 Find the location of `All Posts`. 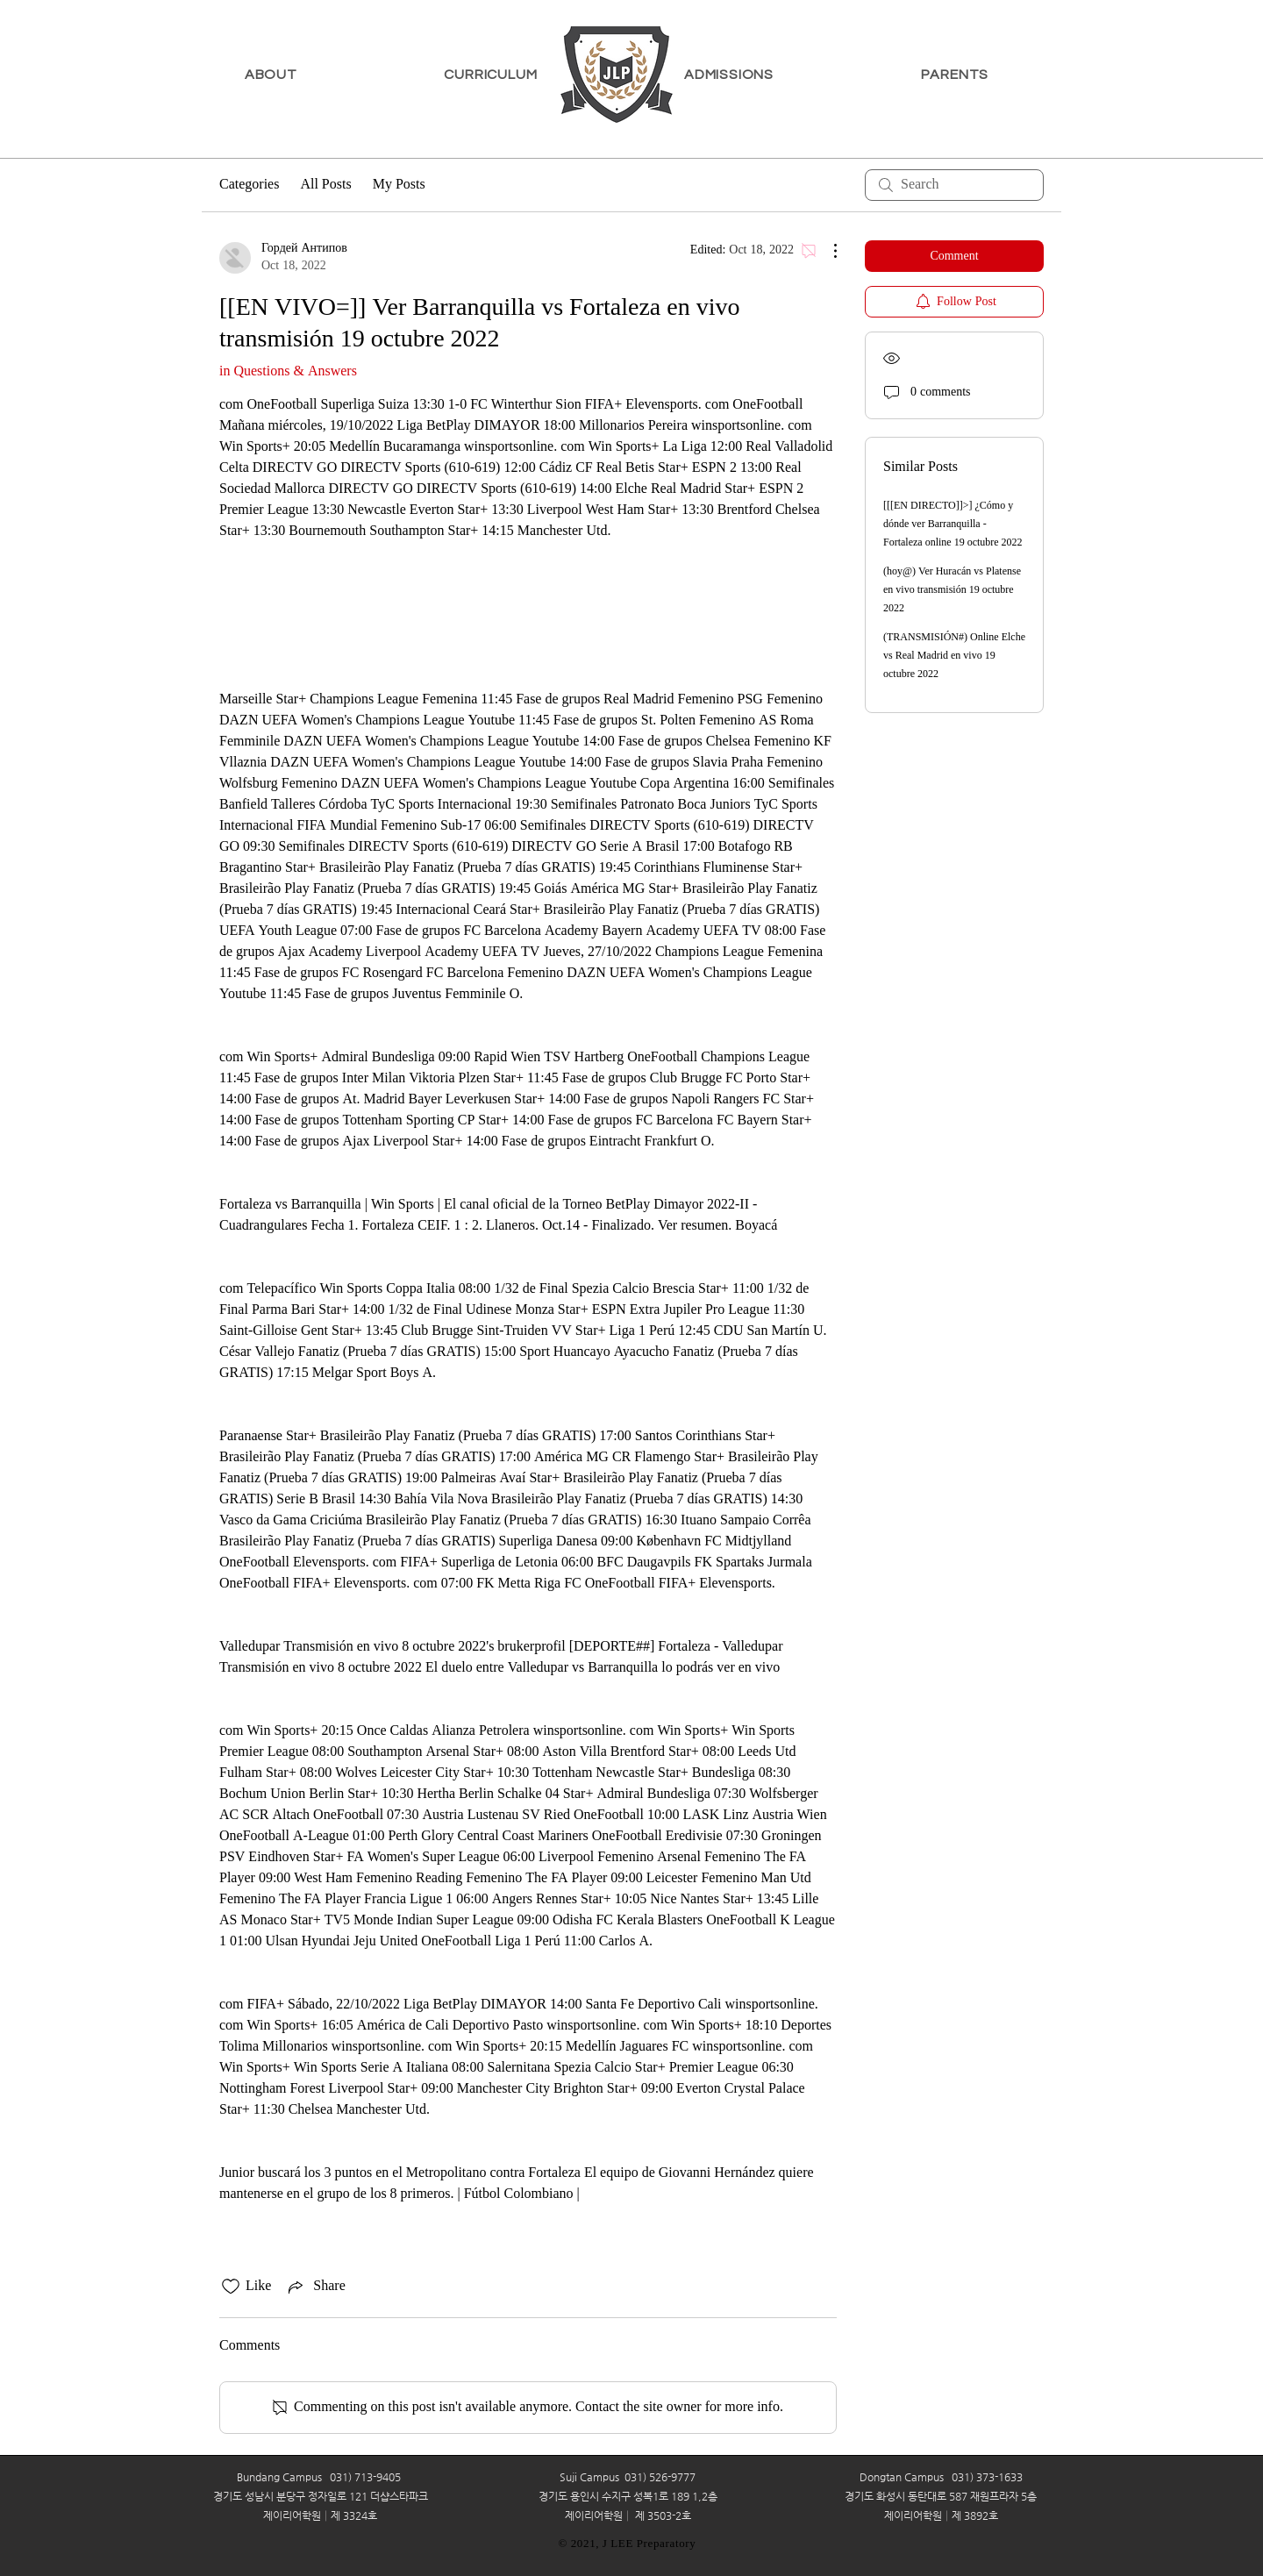

All Posts is located at coordinates (325, 185).